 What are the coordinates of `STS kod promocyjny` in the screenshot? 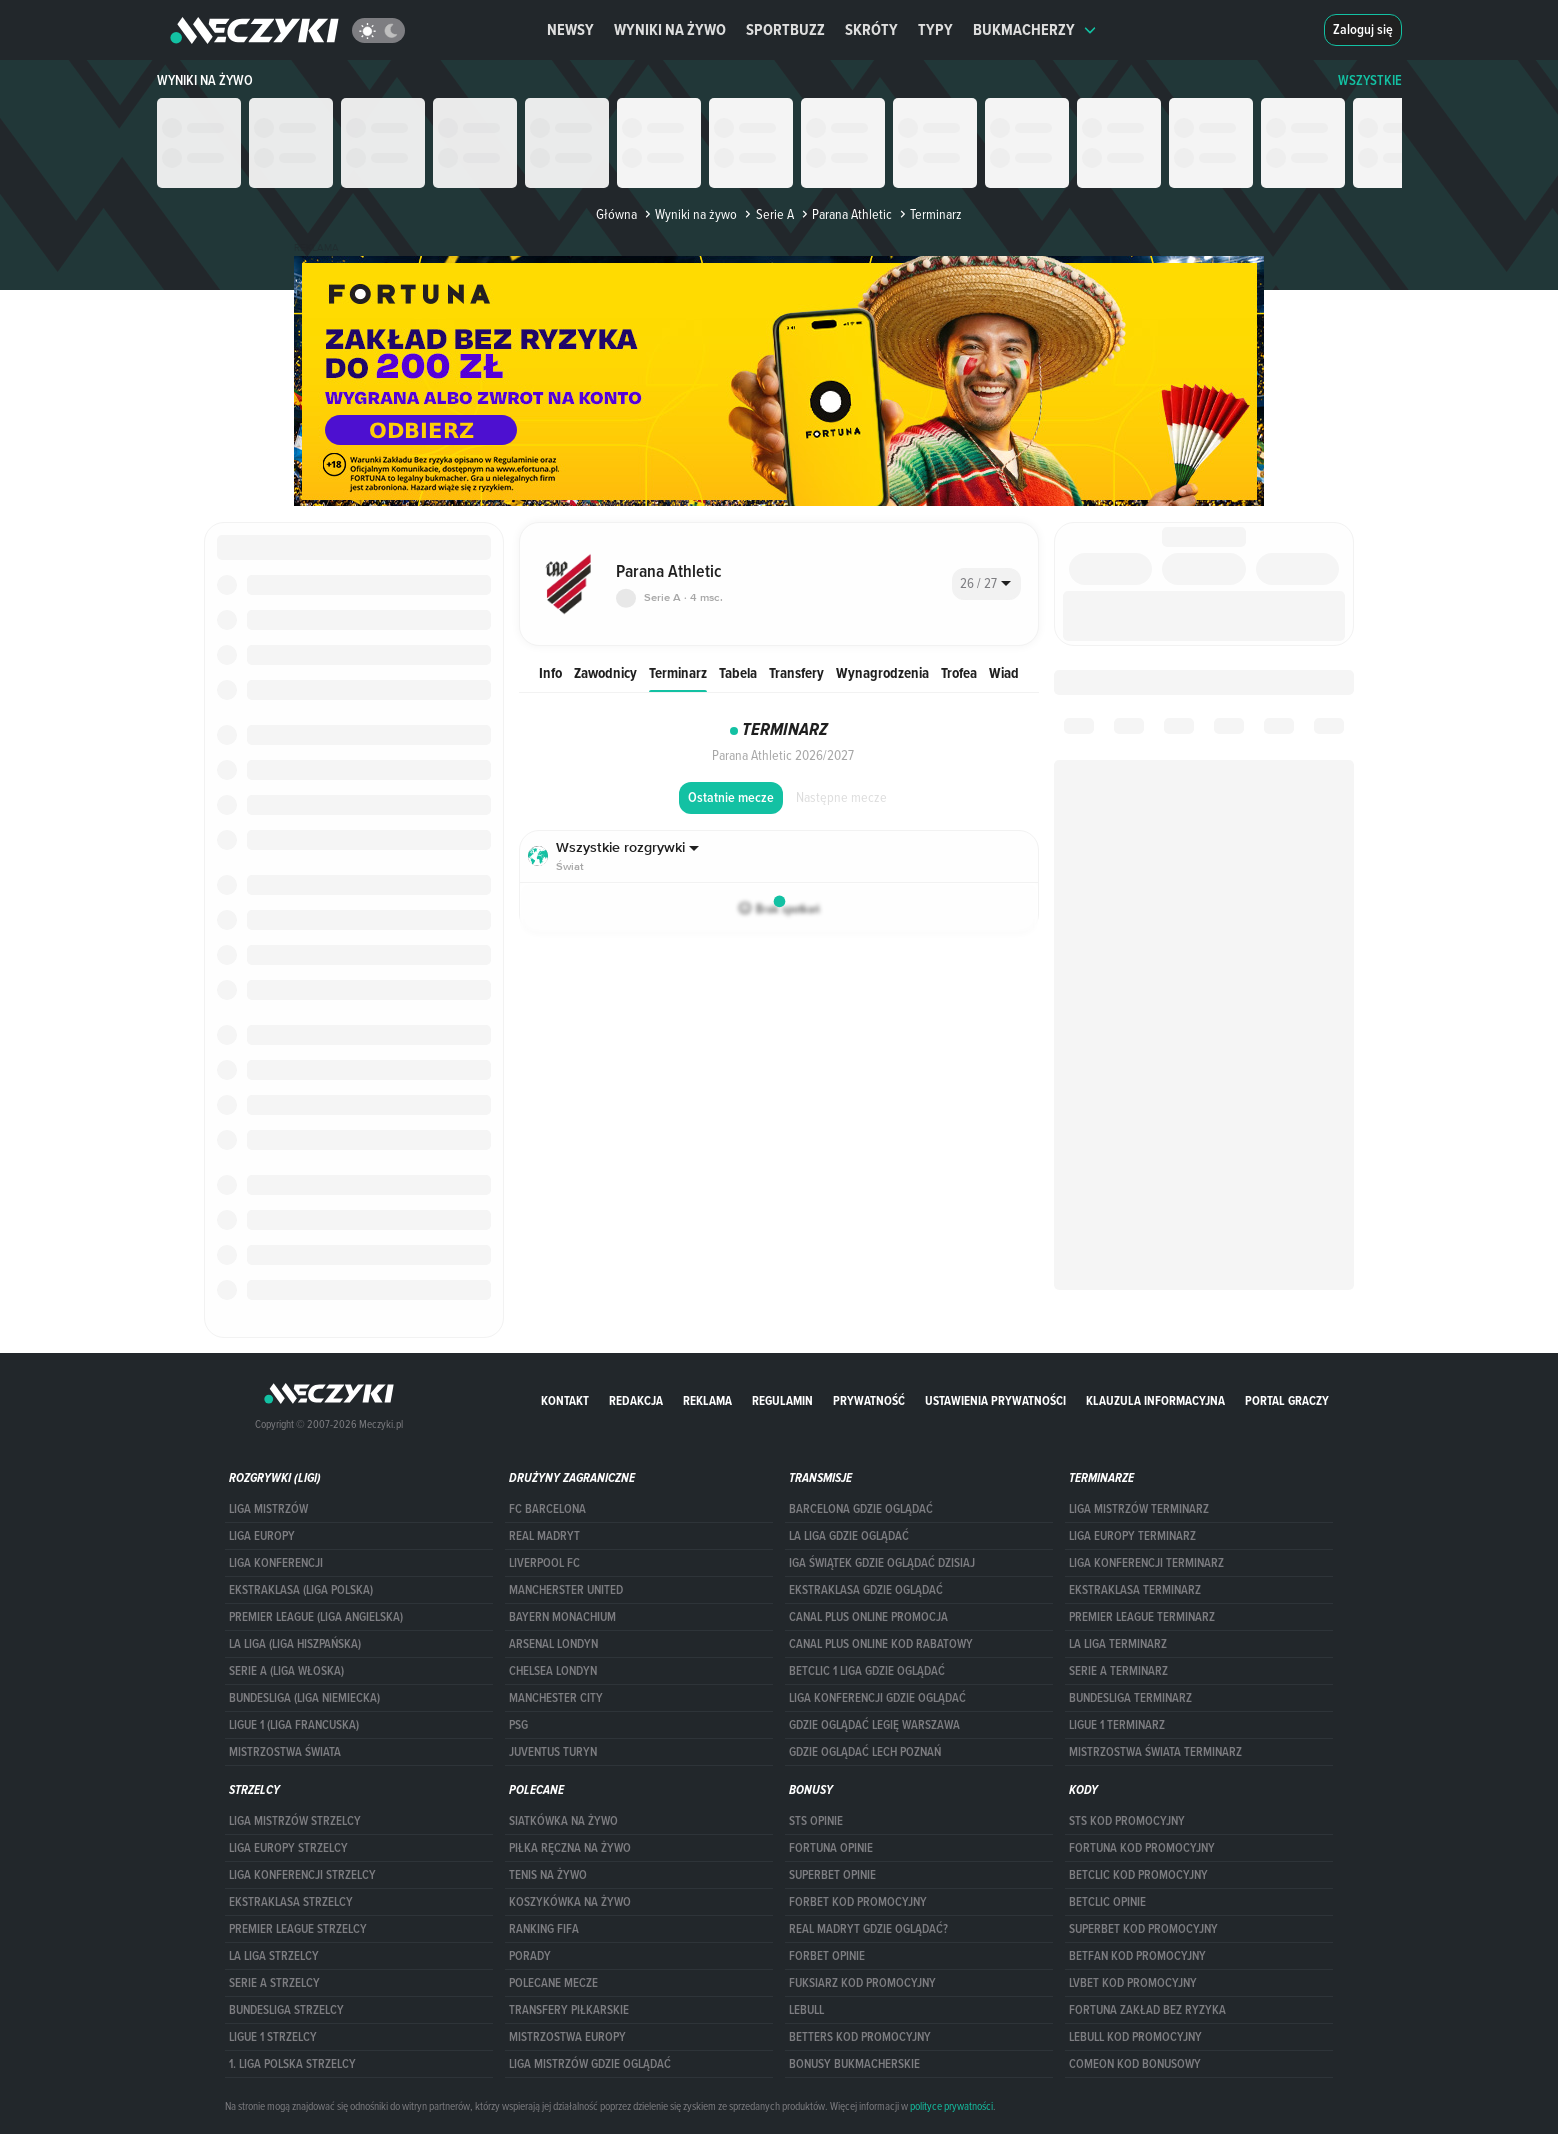 It's located at (1127, 1821).